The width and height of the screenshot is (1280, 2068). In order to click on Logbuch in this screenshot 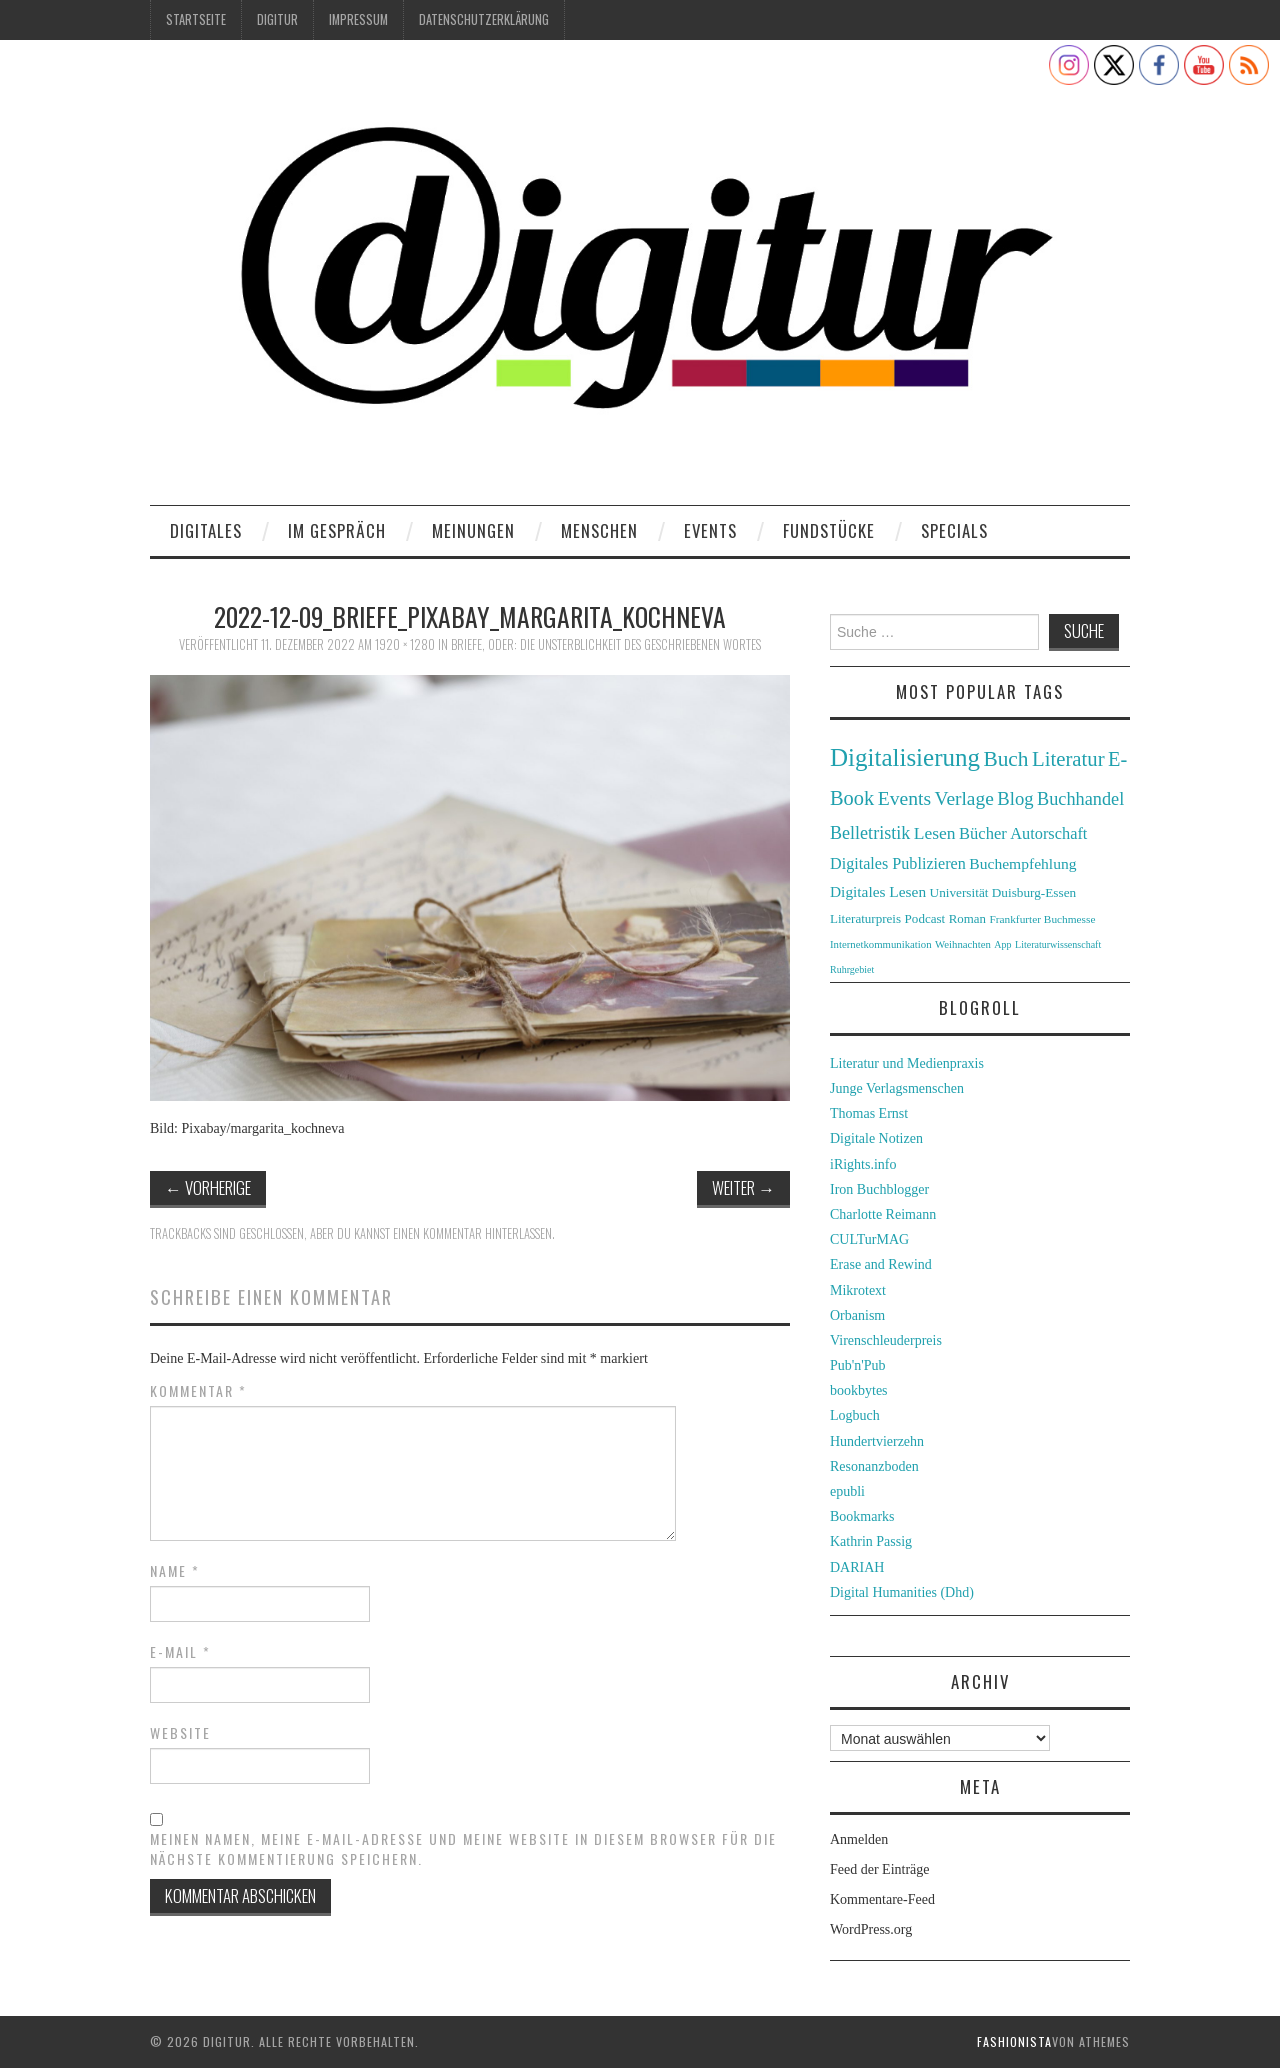, I will do `click(855, 1415)`.